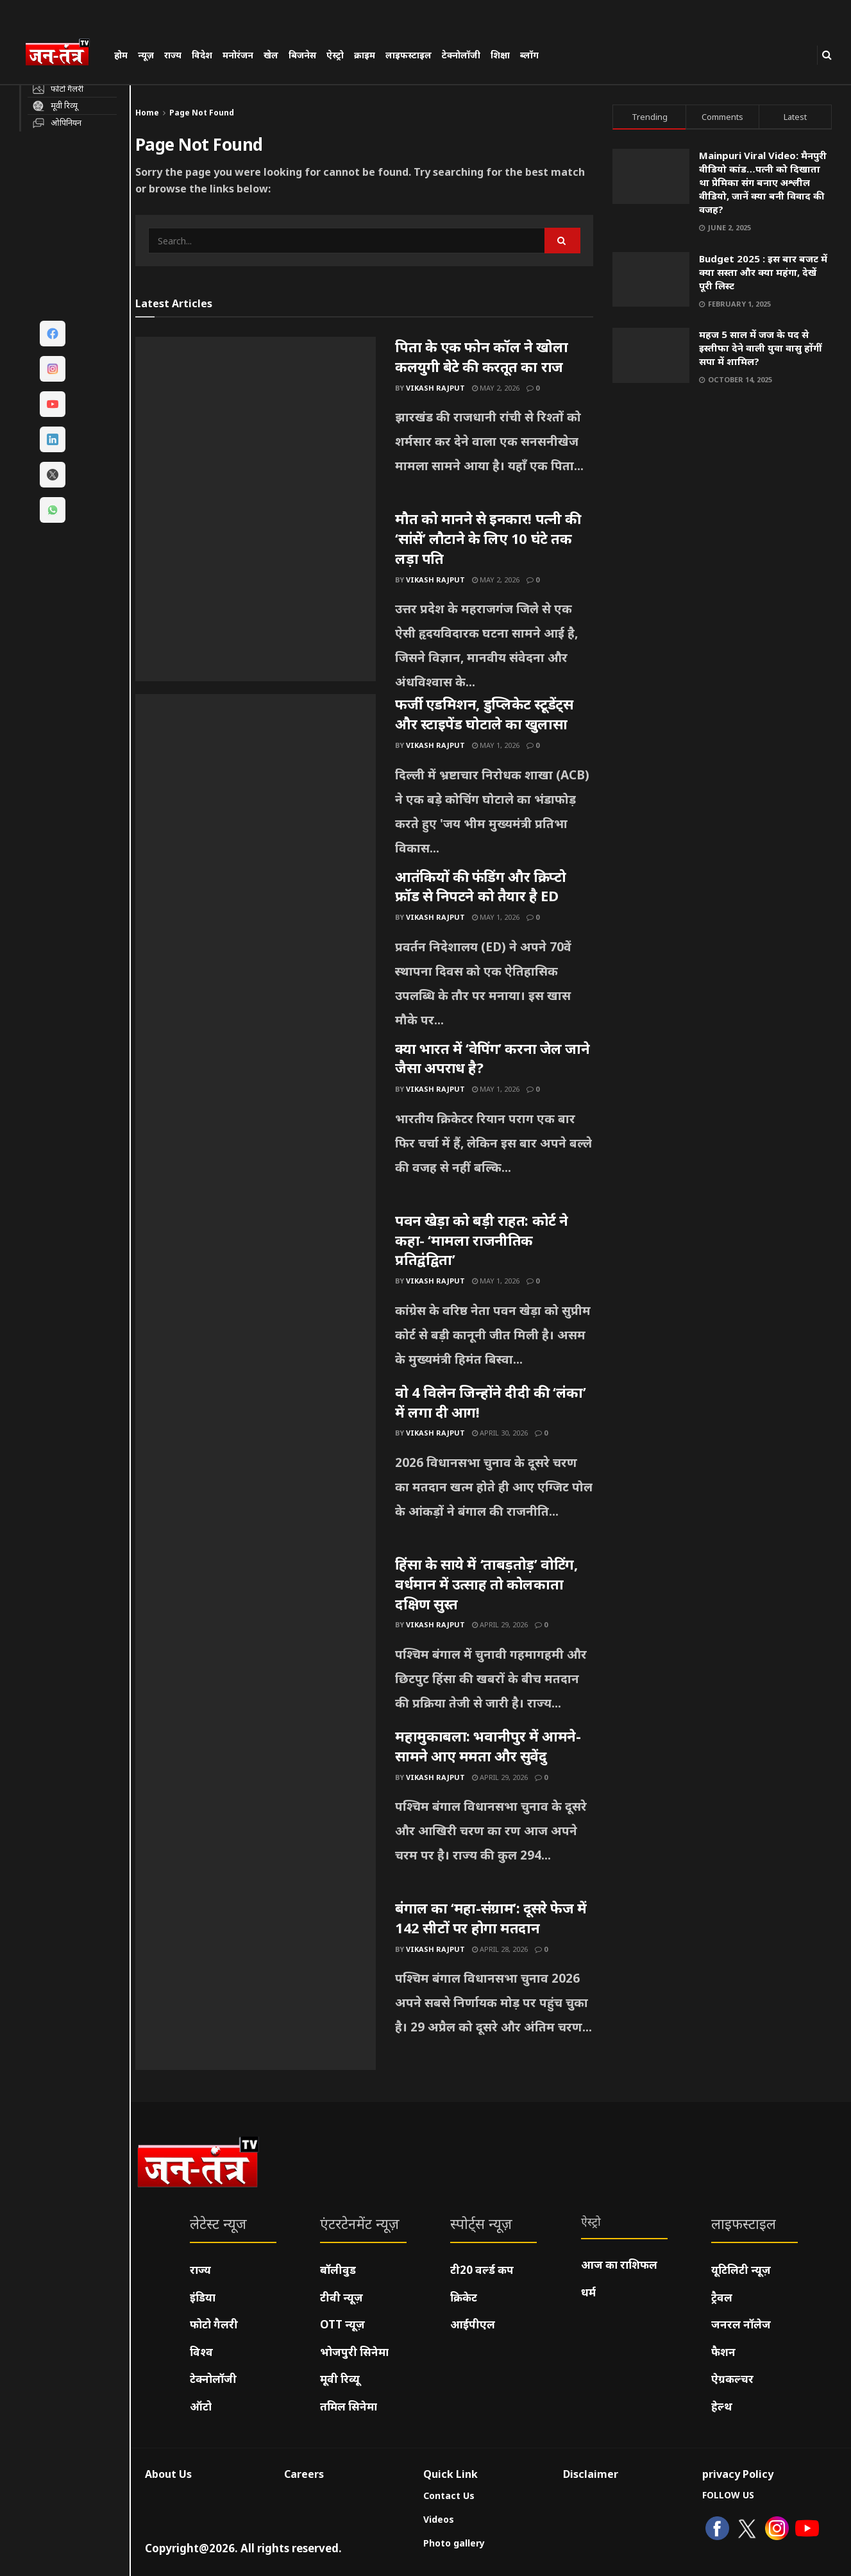 The width and height of the screenshot is (851, 2576). Describe the element at coordinates (302, 55) in the screenshot. I see `बिजनेस` at that location.